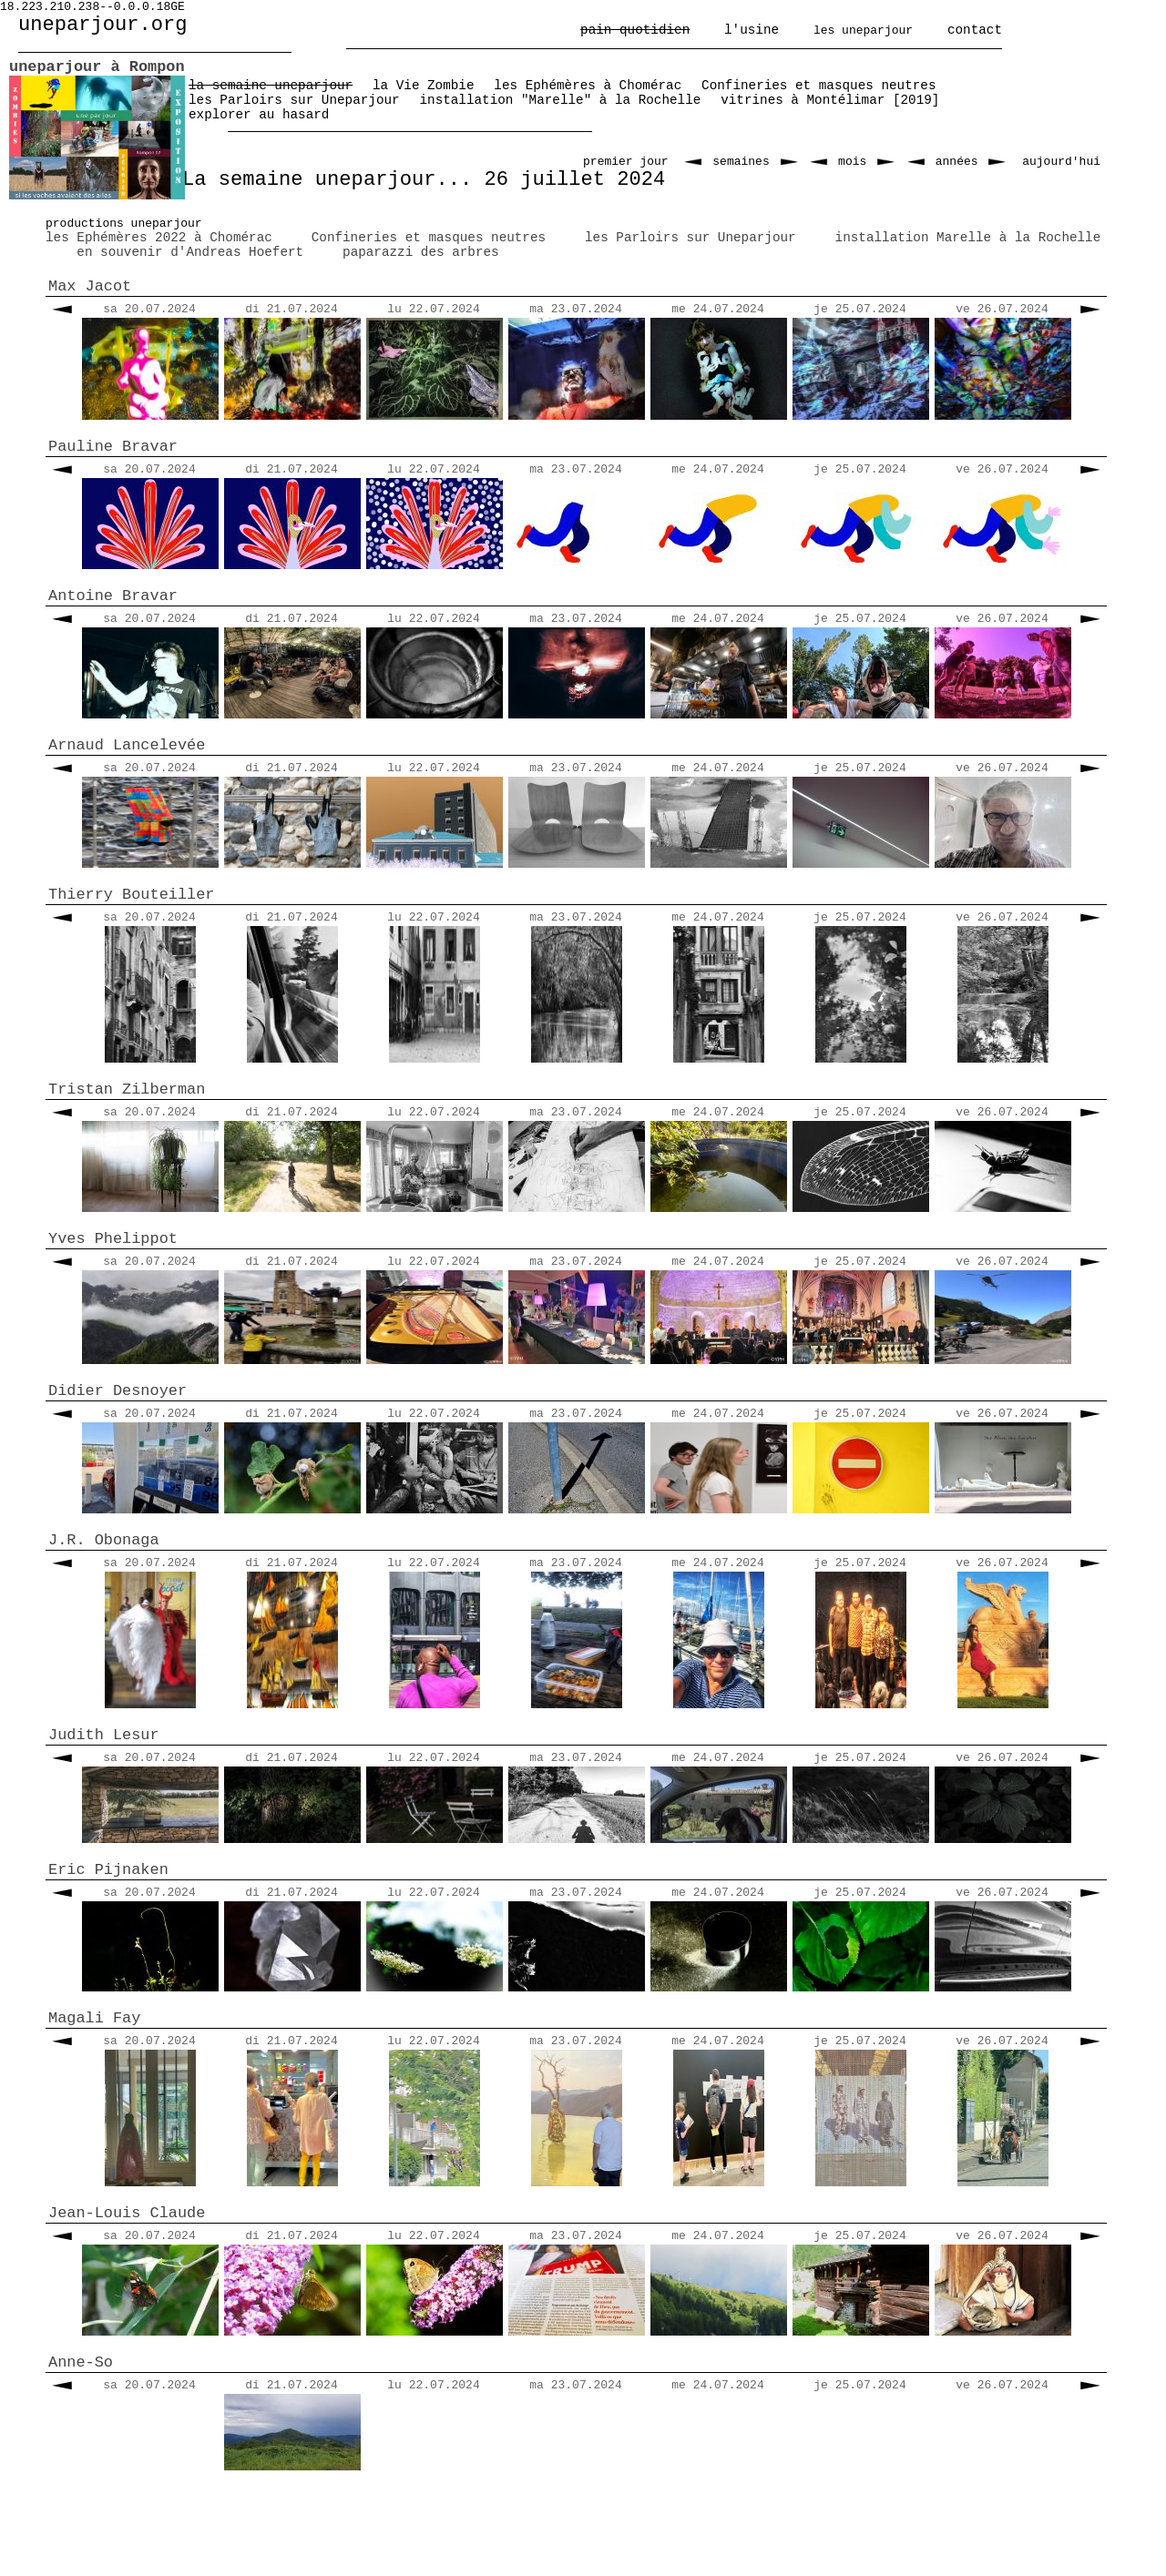 This screenshot has width=1166, height=2576. What do you see at coordinates (751, 30) in the screenshot?
I see `l'usine` at bounding box center [751, 30].